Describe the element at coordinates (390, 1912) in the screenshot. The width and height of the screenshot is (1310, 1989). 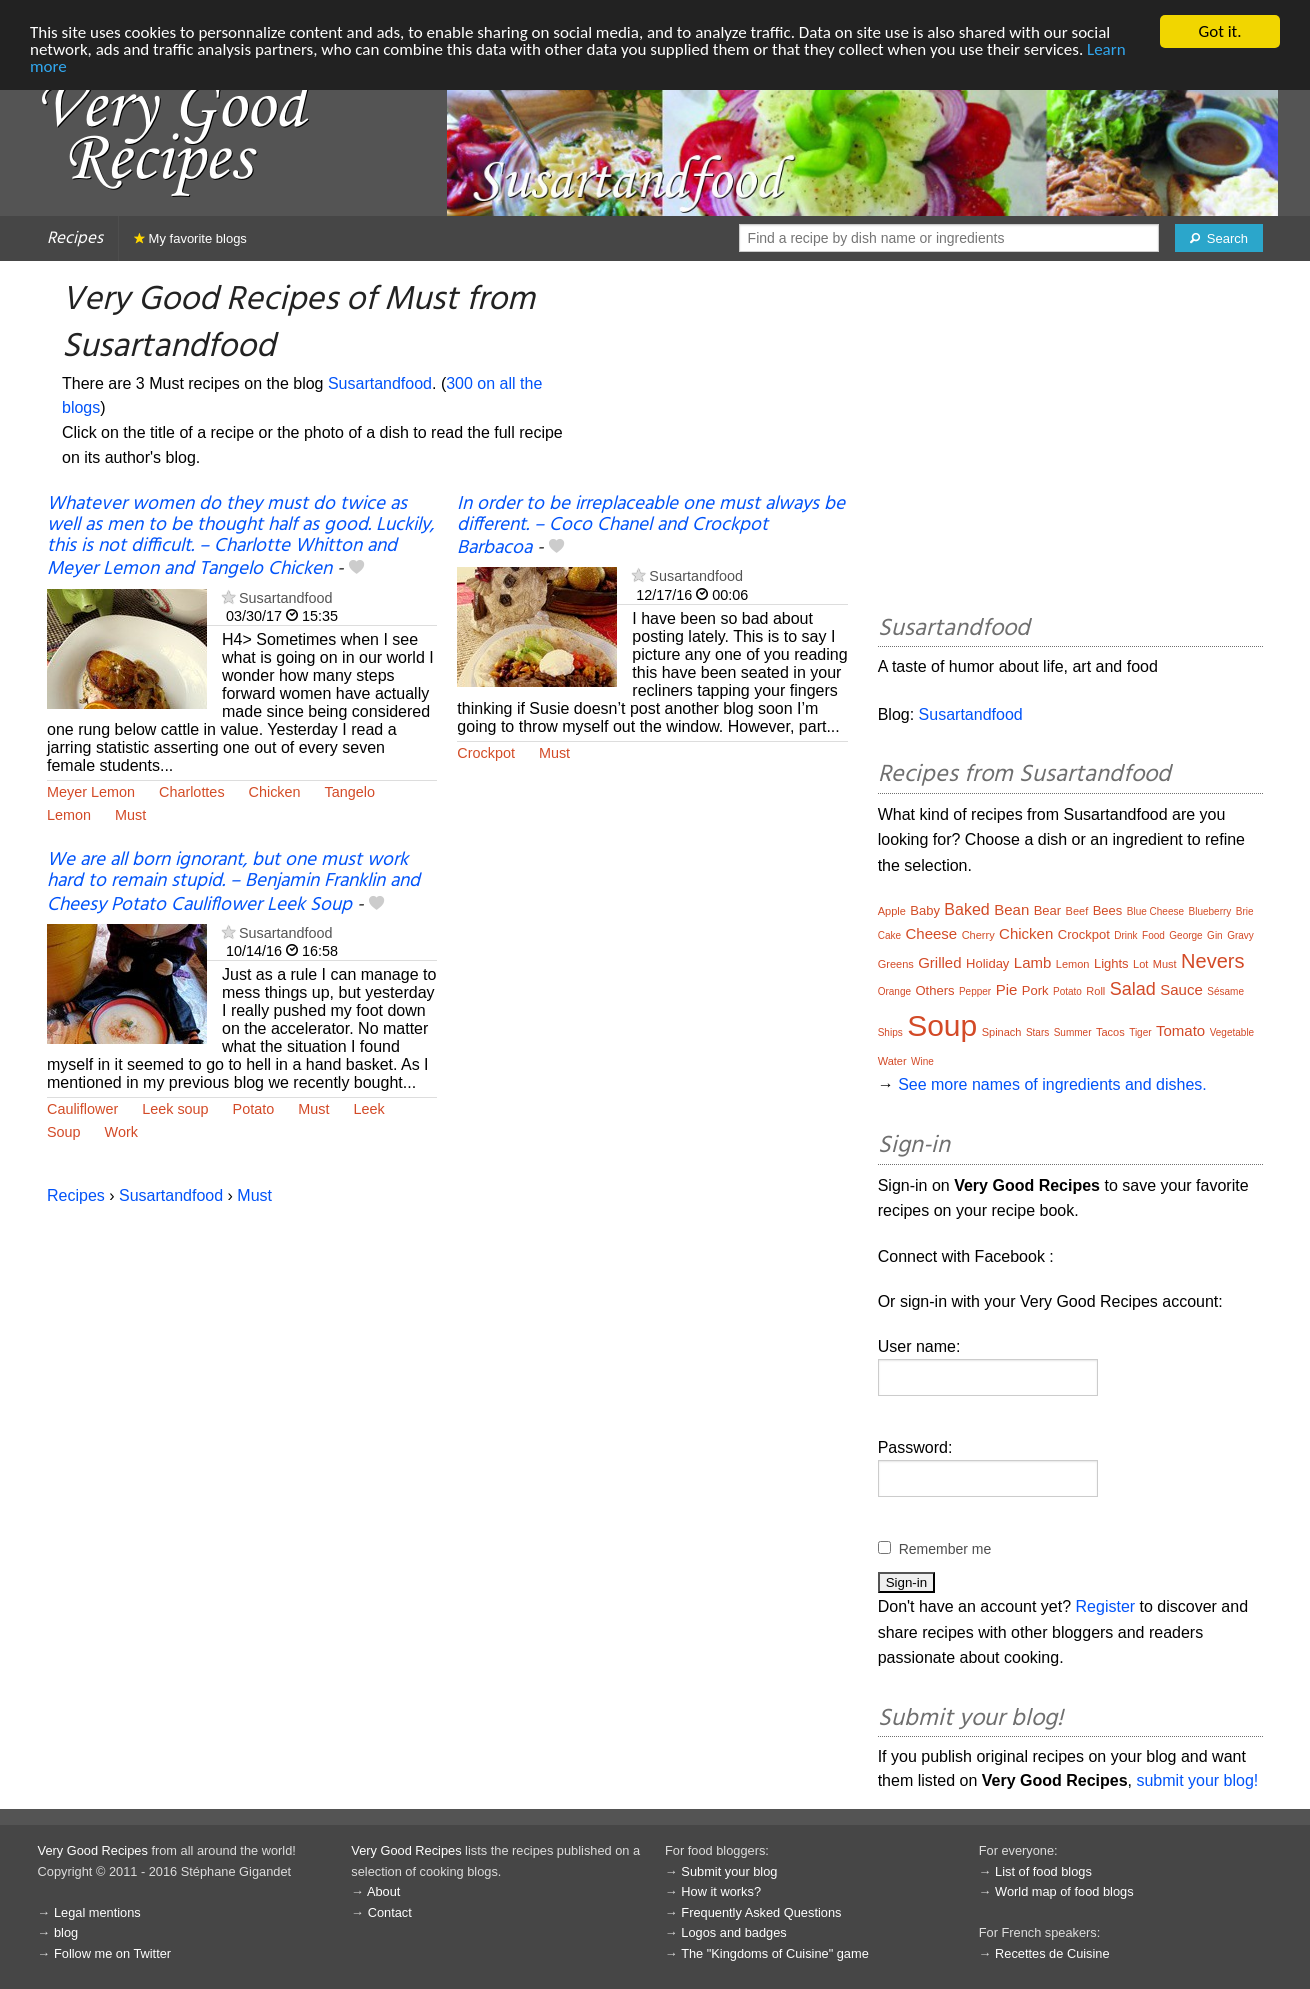
I see `Contact` at that location.